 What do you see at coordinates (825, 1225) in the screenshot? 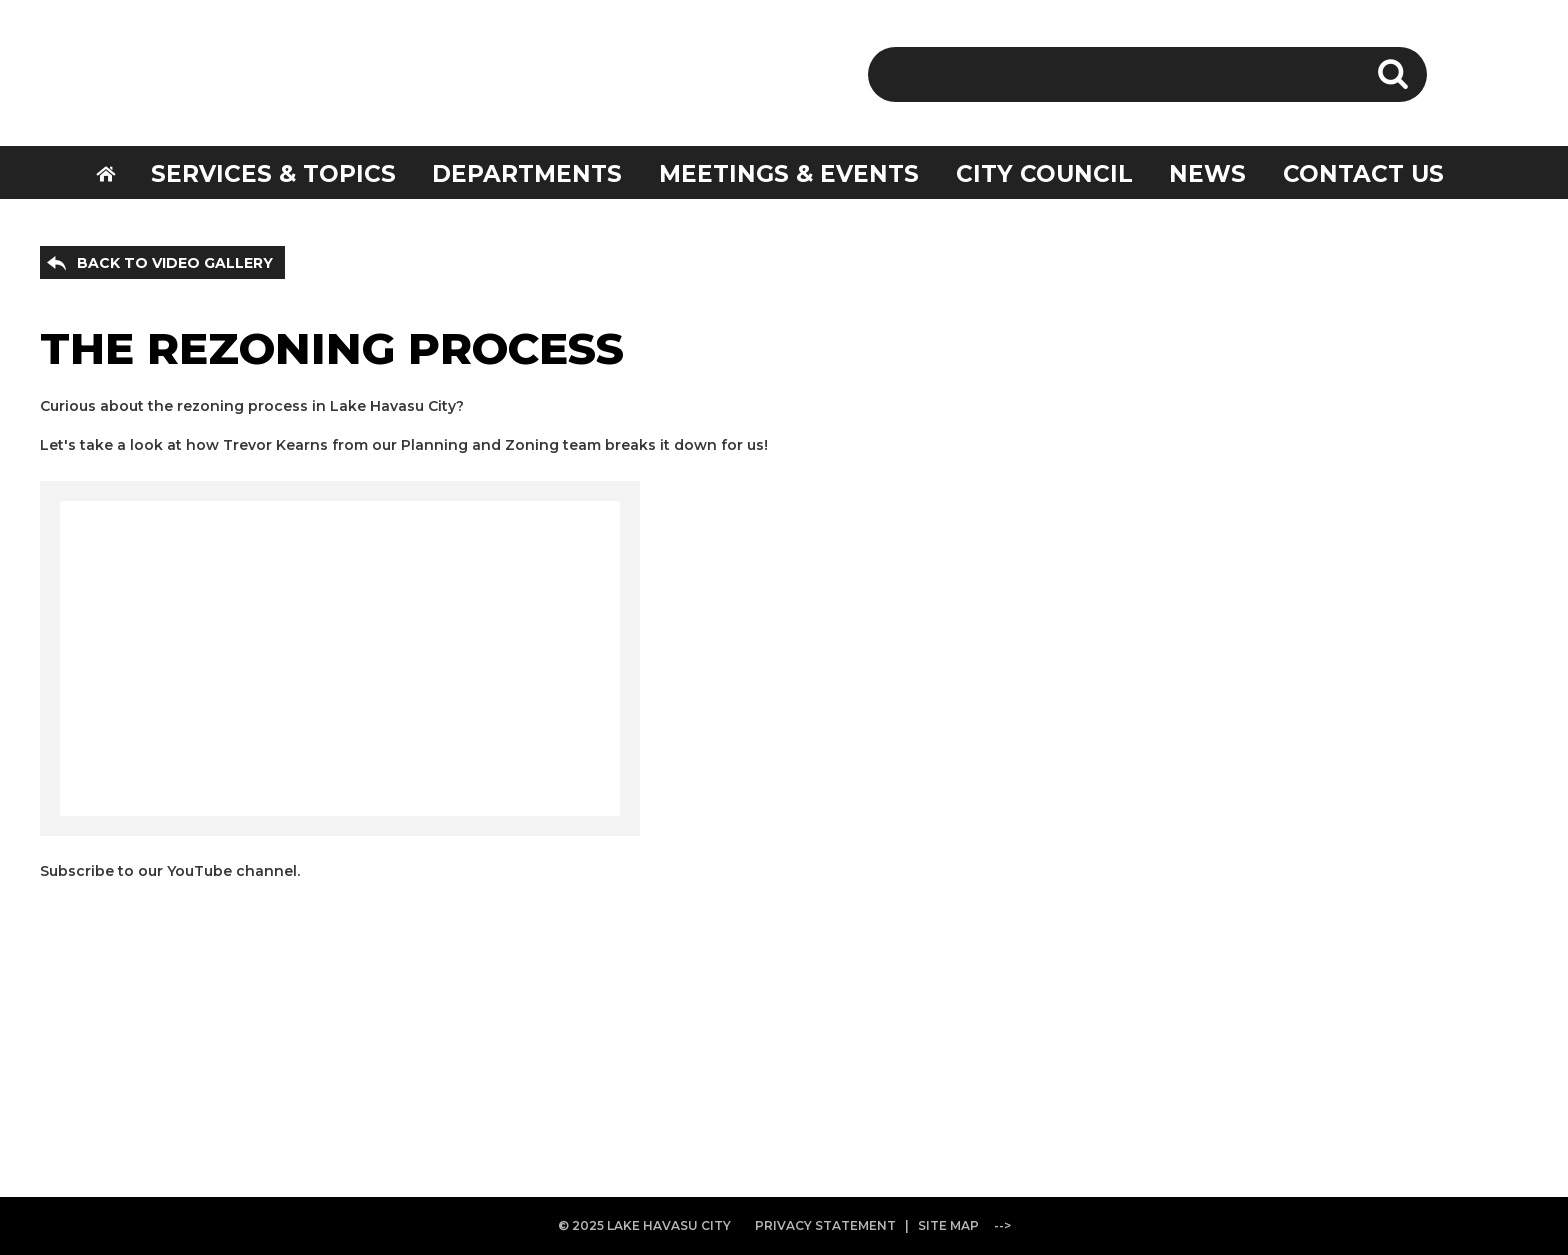
I see `PRIVACY STATEMENT` at bounding box center [825, 1225].